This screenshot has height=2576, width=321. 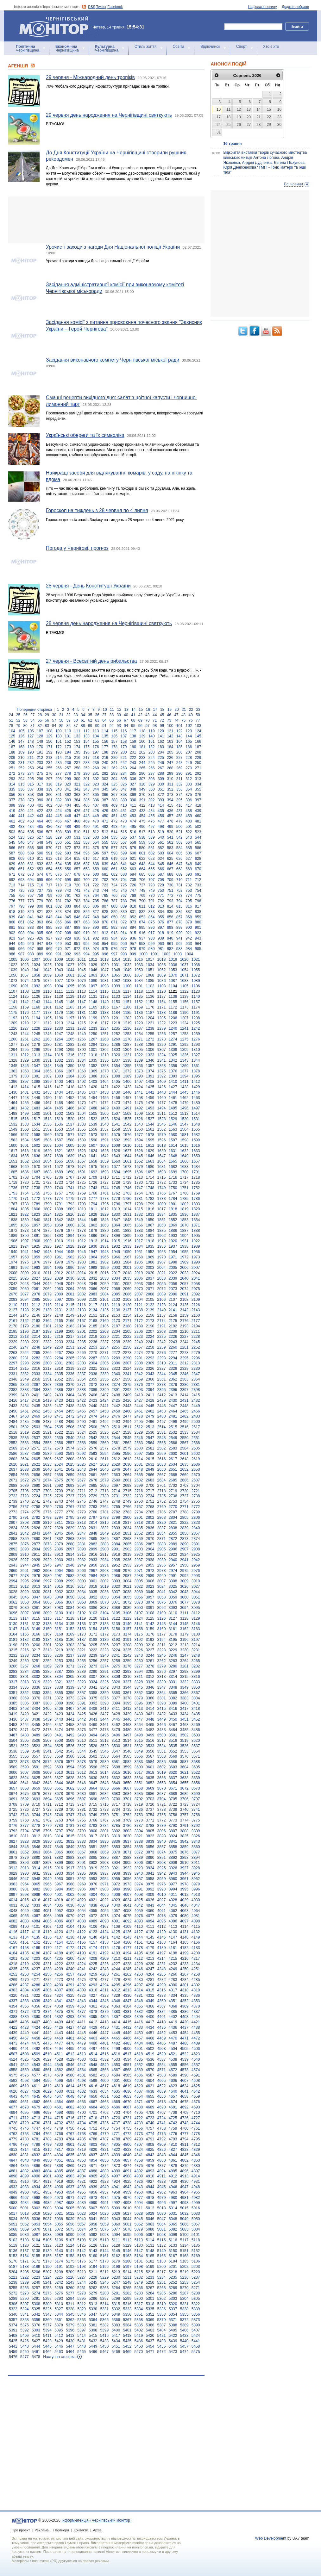 I want to click on 2467, so click(x=13, y=1416).